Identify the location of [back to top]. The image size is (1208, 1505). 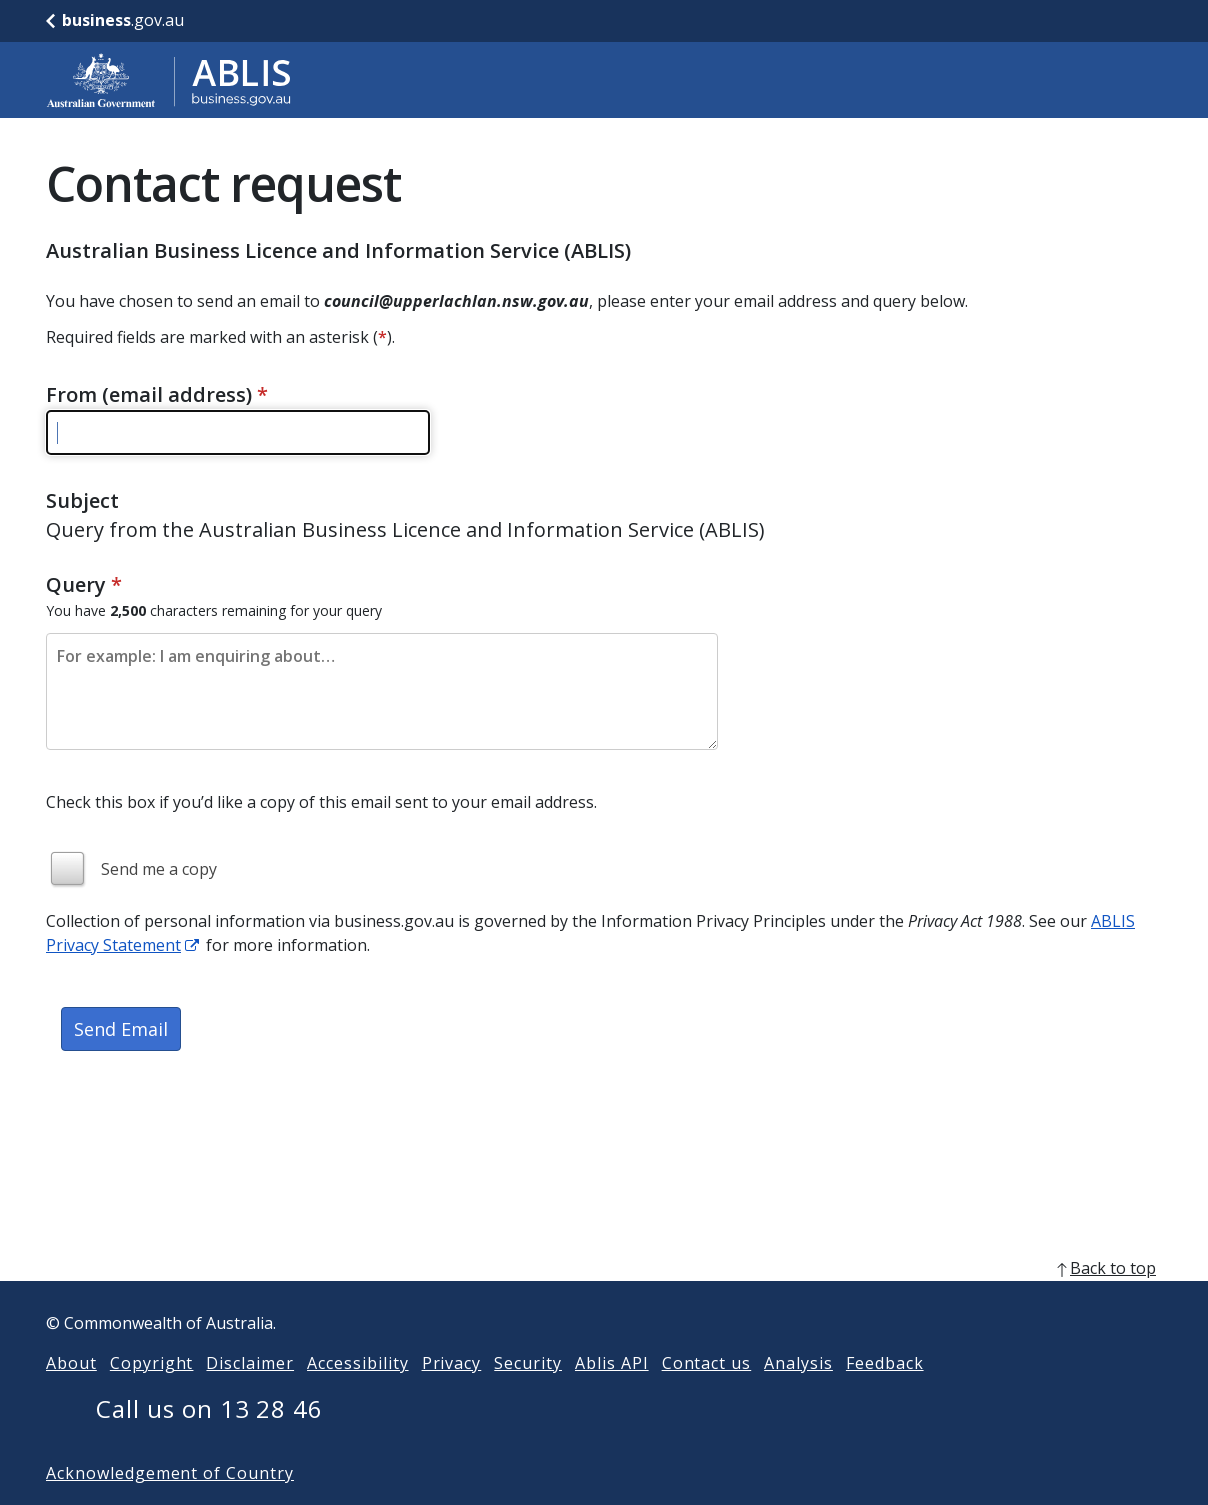
(604, 1300).